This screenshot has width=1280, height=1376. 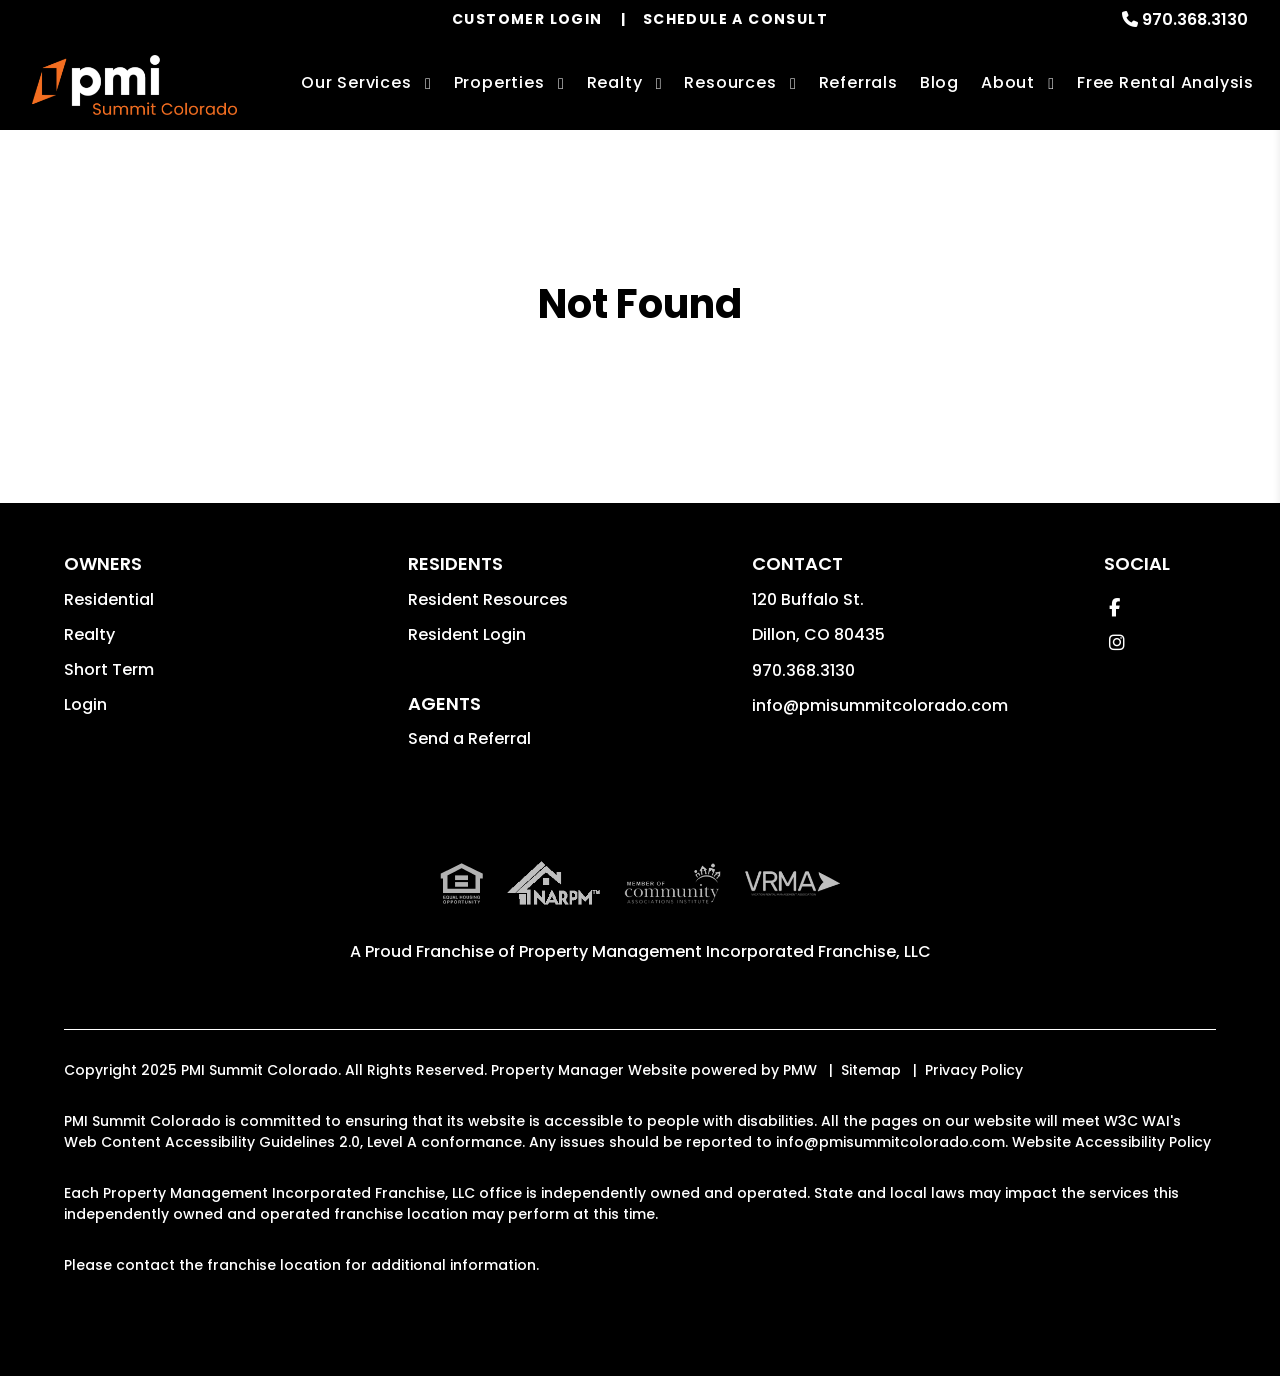 I want to click on Website Accessibility Policy, so click(x=1111, y=1142).